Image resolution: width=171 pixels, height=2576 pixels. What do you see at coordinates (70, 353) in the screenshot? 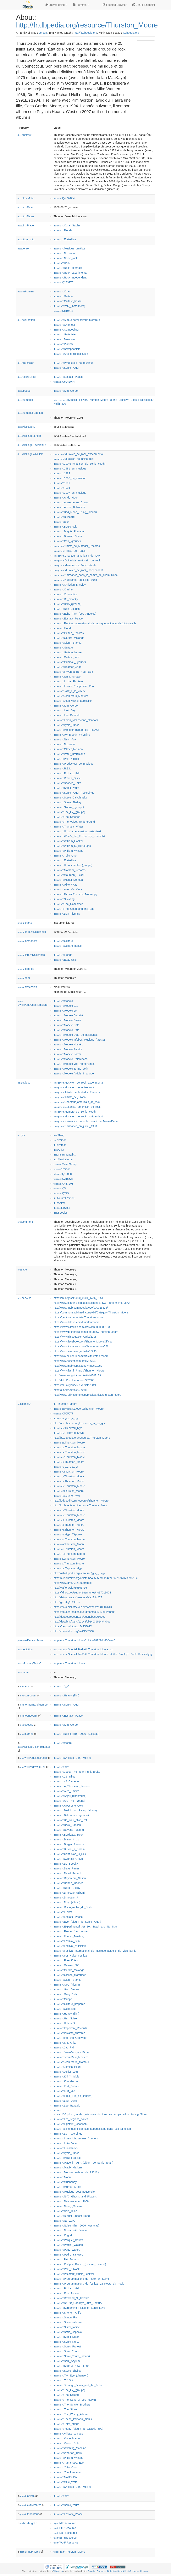
I see `:Artiste_d'installation` at bounding box center [70, 353].